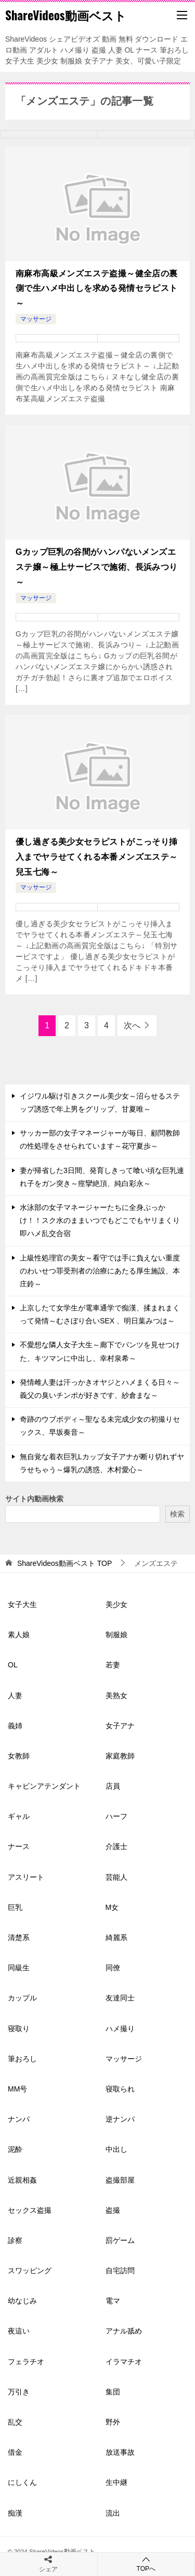  What do you see at coordinates (116, 2482) in the screenshot?
I see `生中継` at bounding box center [116, 2482].